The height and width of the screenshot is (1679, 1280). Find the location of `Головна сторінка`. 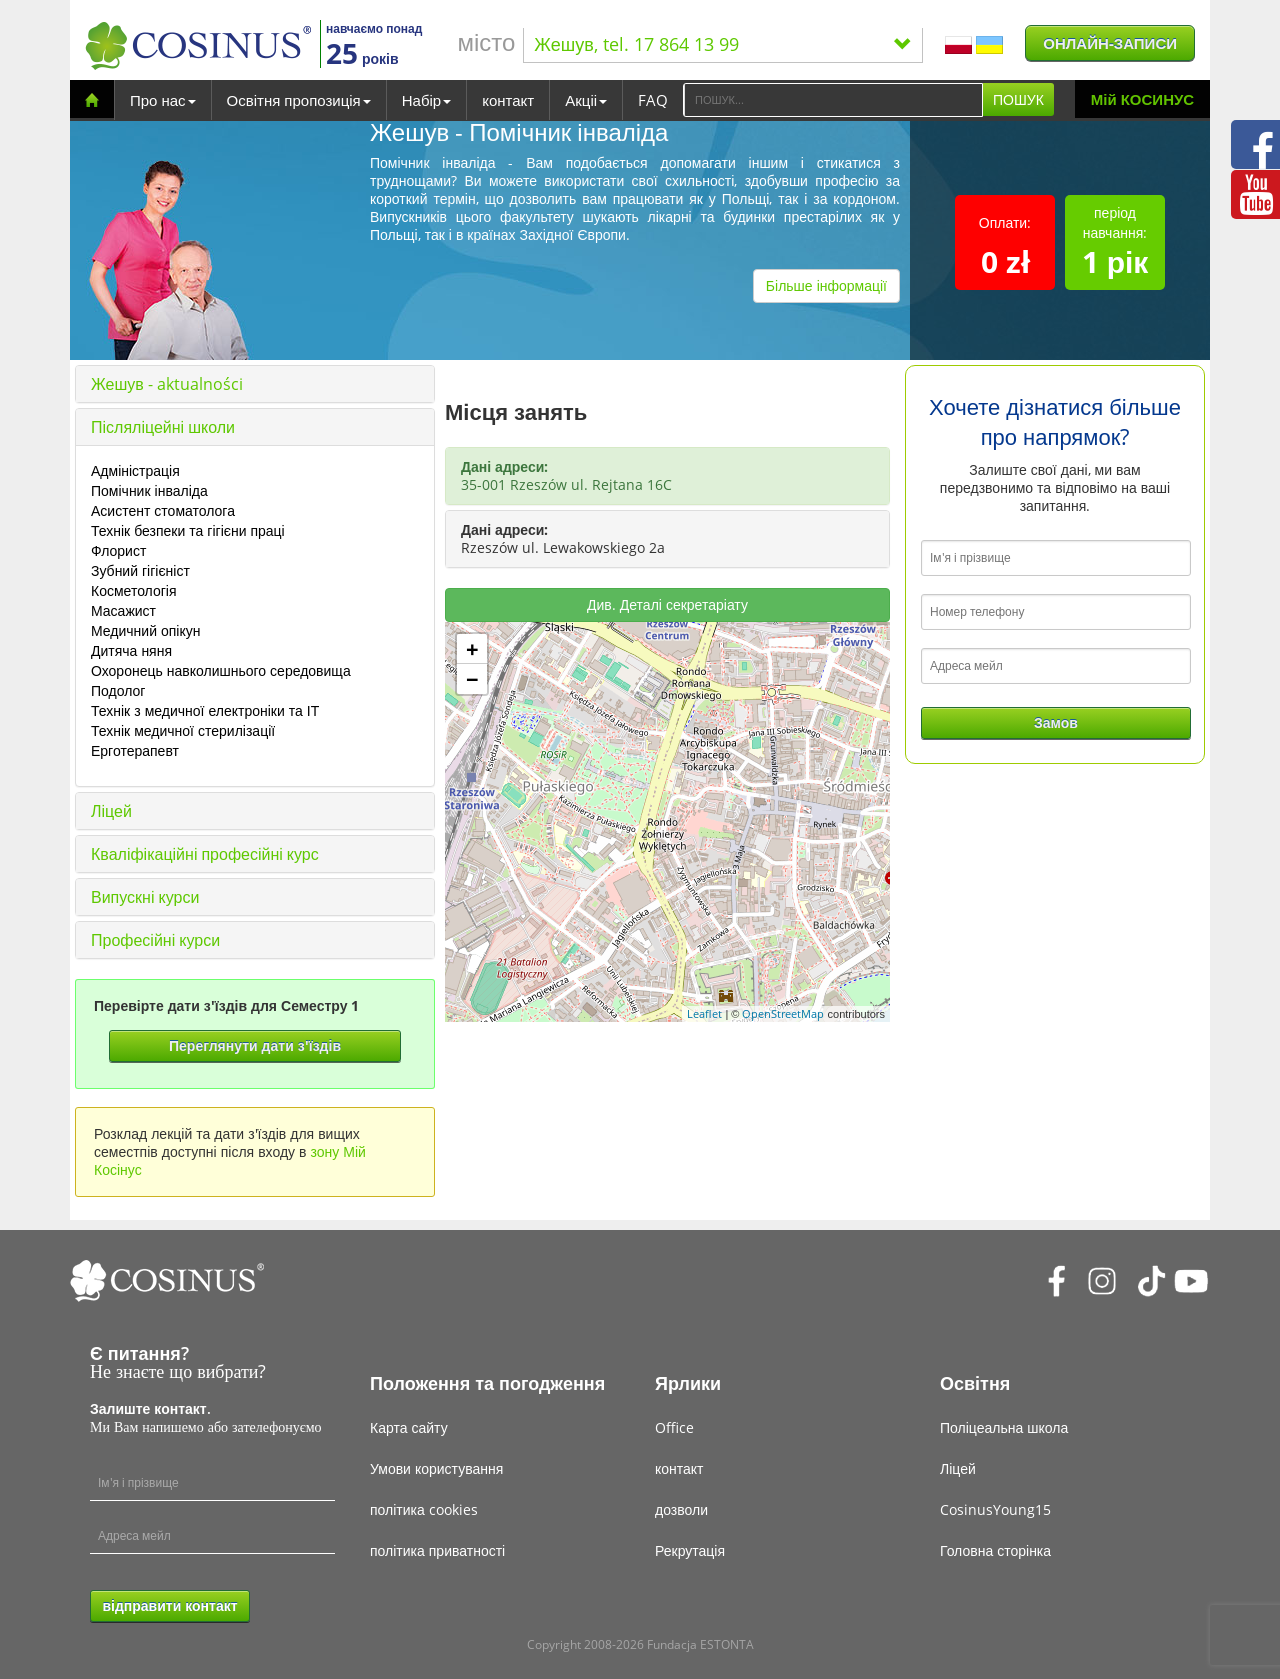

Головна сторінка is located at coordinates (995, 1550).